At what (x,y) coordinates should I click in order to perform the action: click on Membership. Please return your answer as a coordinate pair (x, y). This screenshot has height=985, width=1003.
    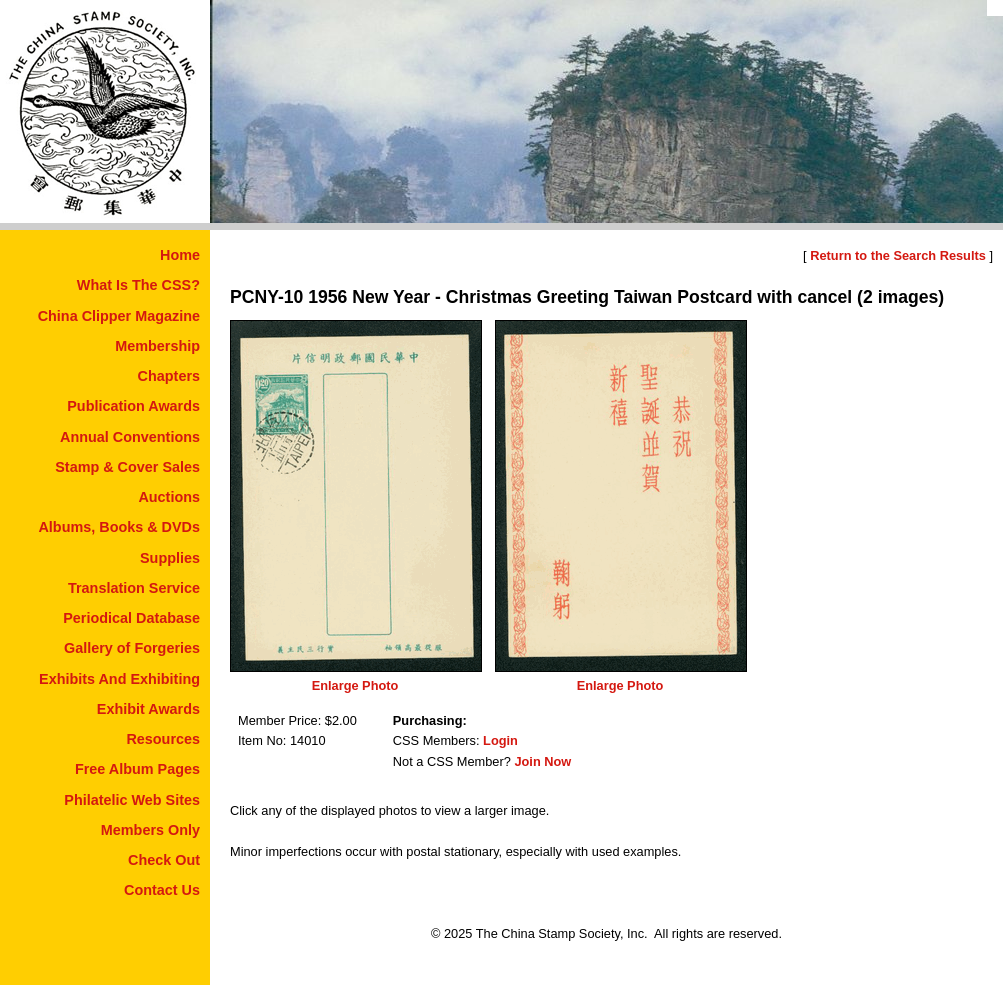
    Looking at the image, I should click on (157, 346).